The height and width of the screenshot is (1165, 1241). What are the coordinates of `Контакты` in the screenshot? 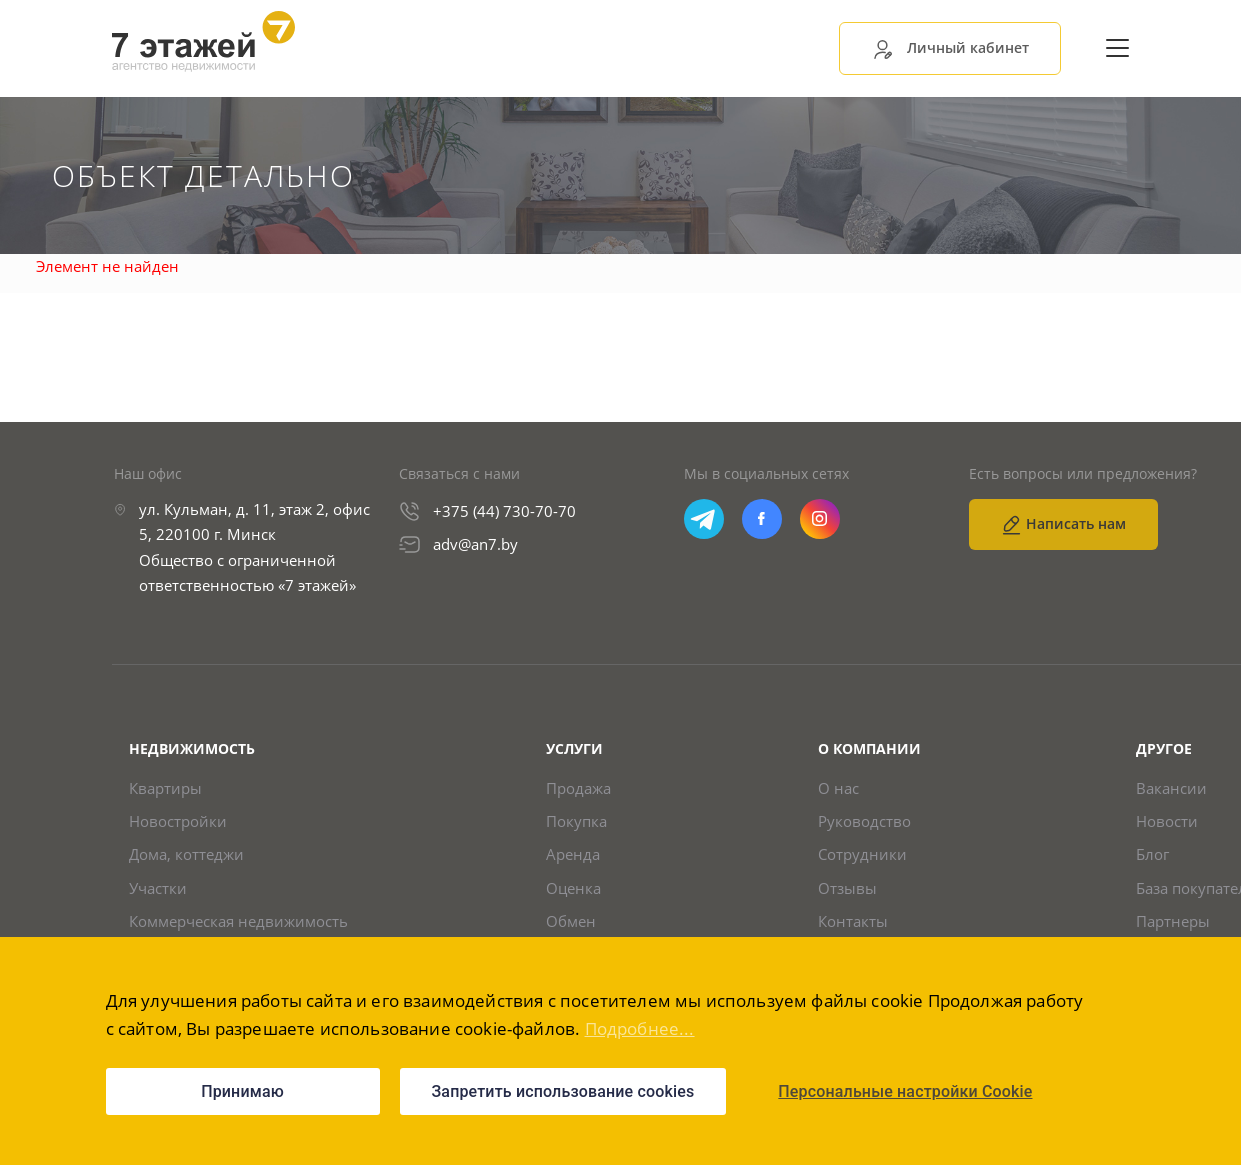 It's located at (853, 922).